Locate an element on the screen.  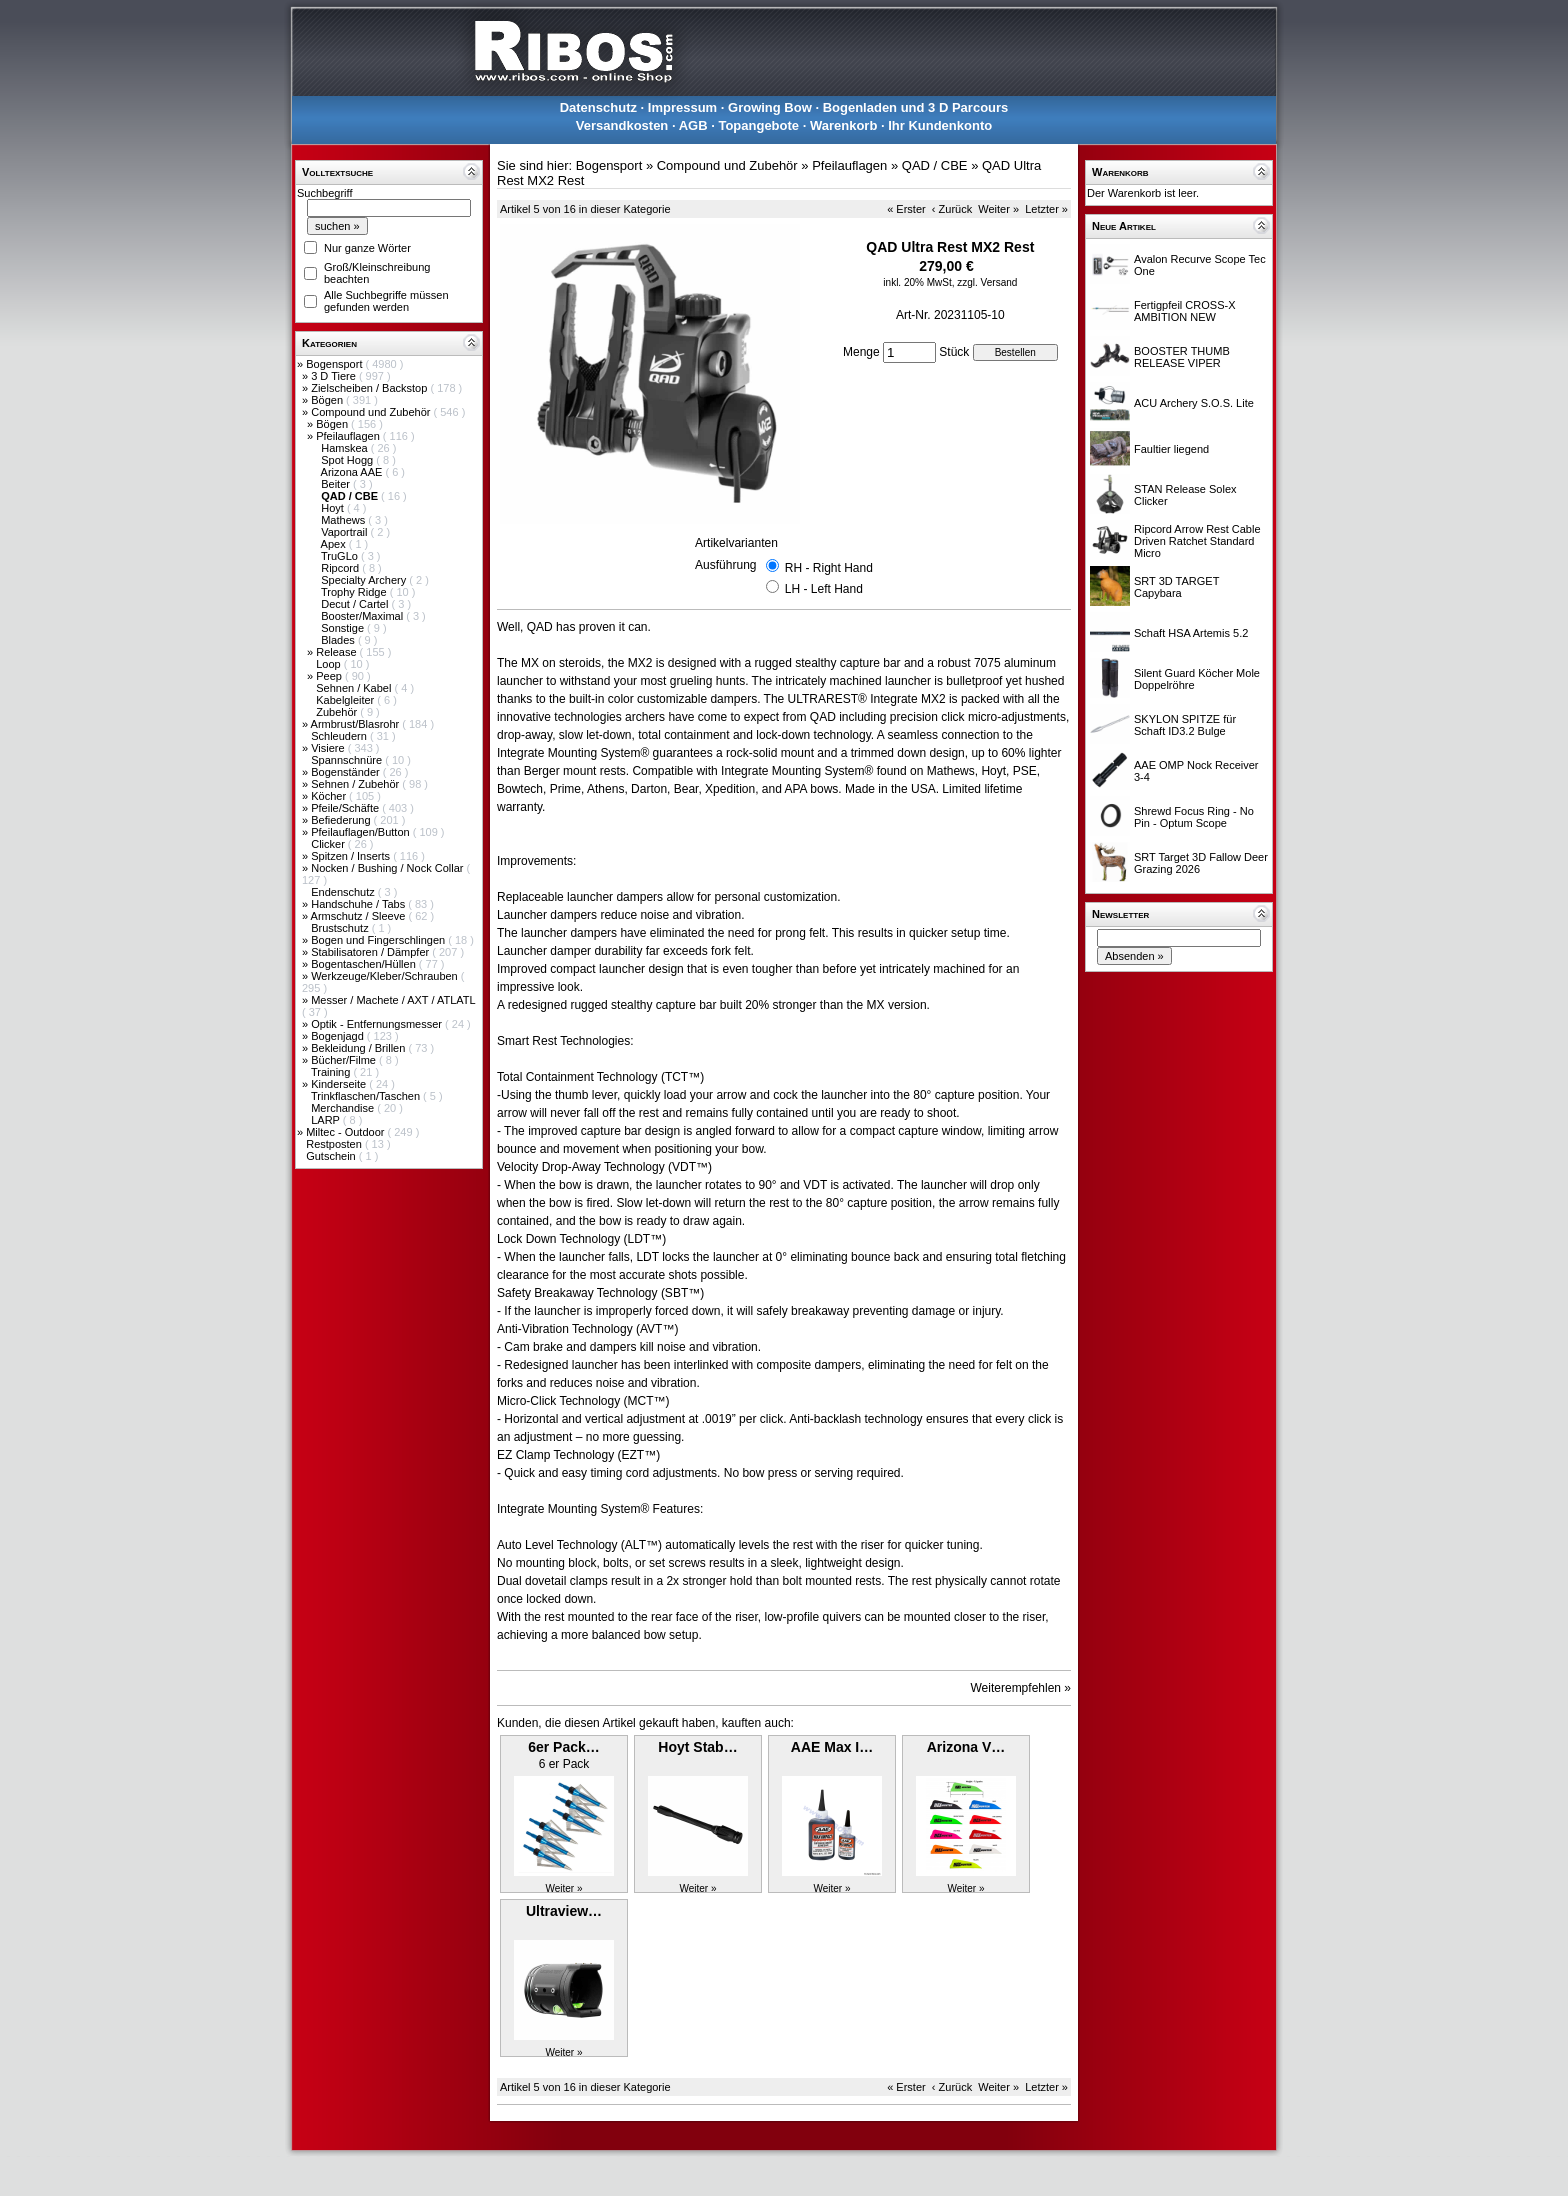
SKYLON SPITZE für Schaft ID3.2 Bulge is located at coordinates (1185, 725).